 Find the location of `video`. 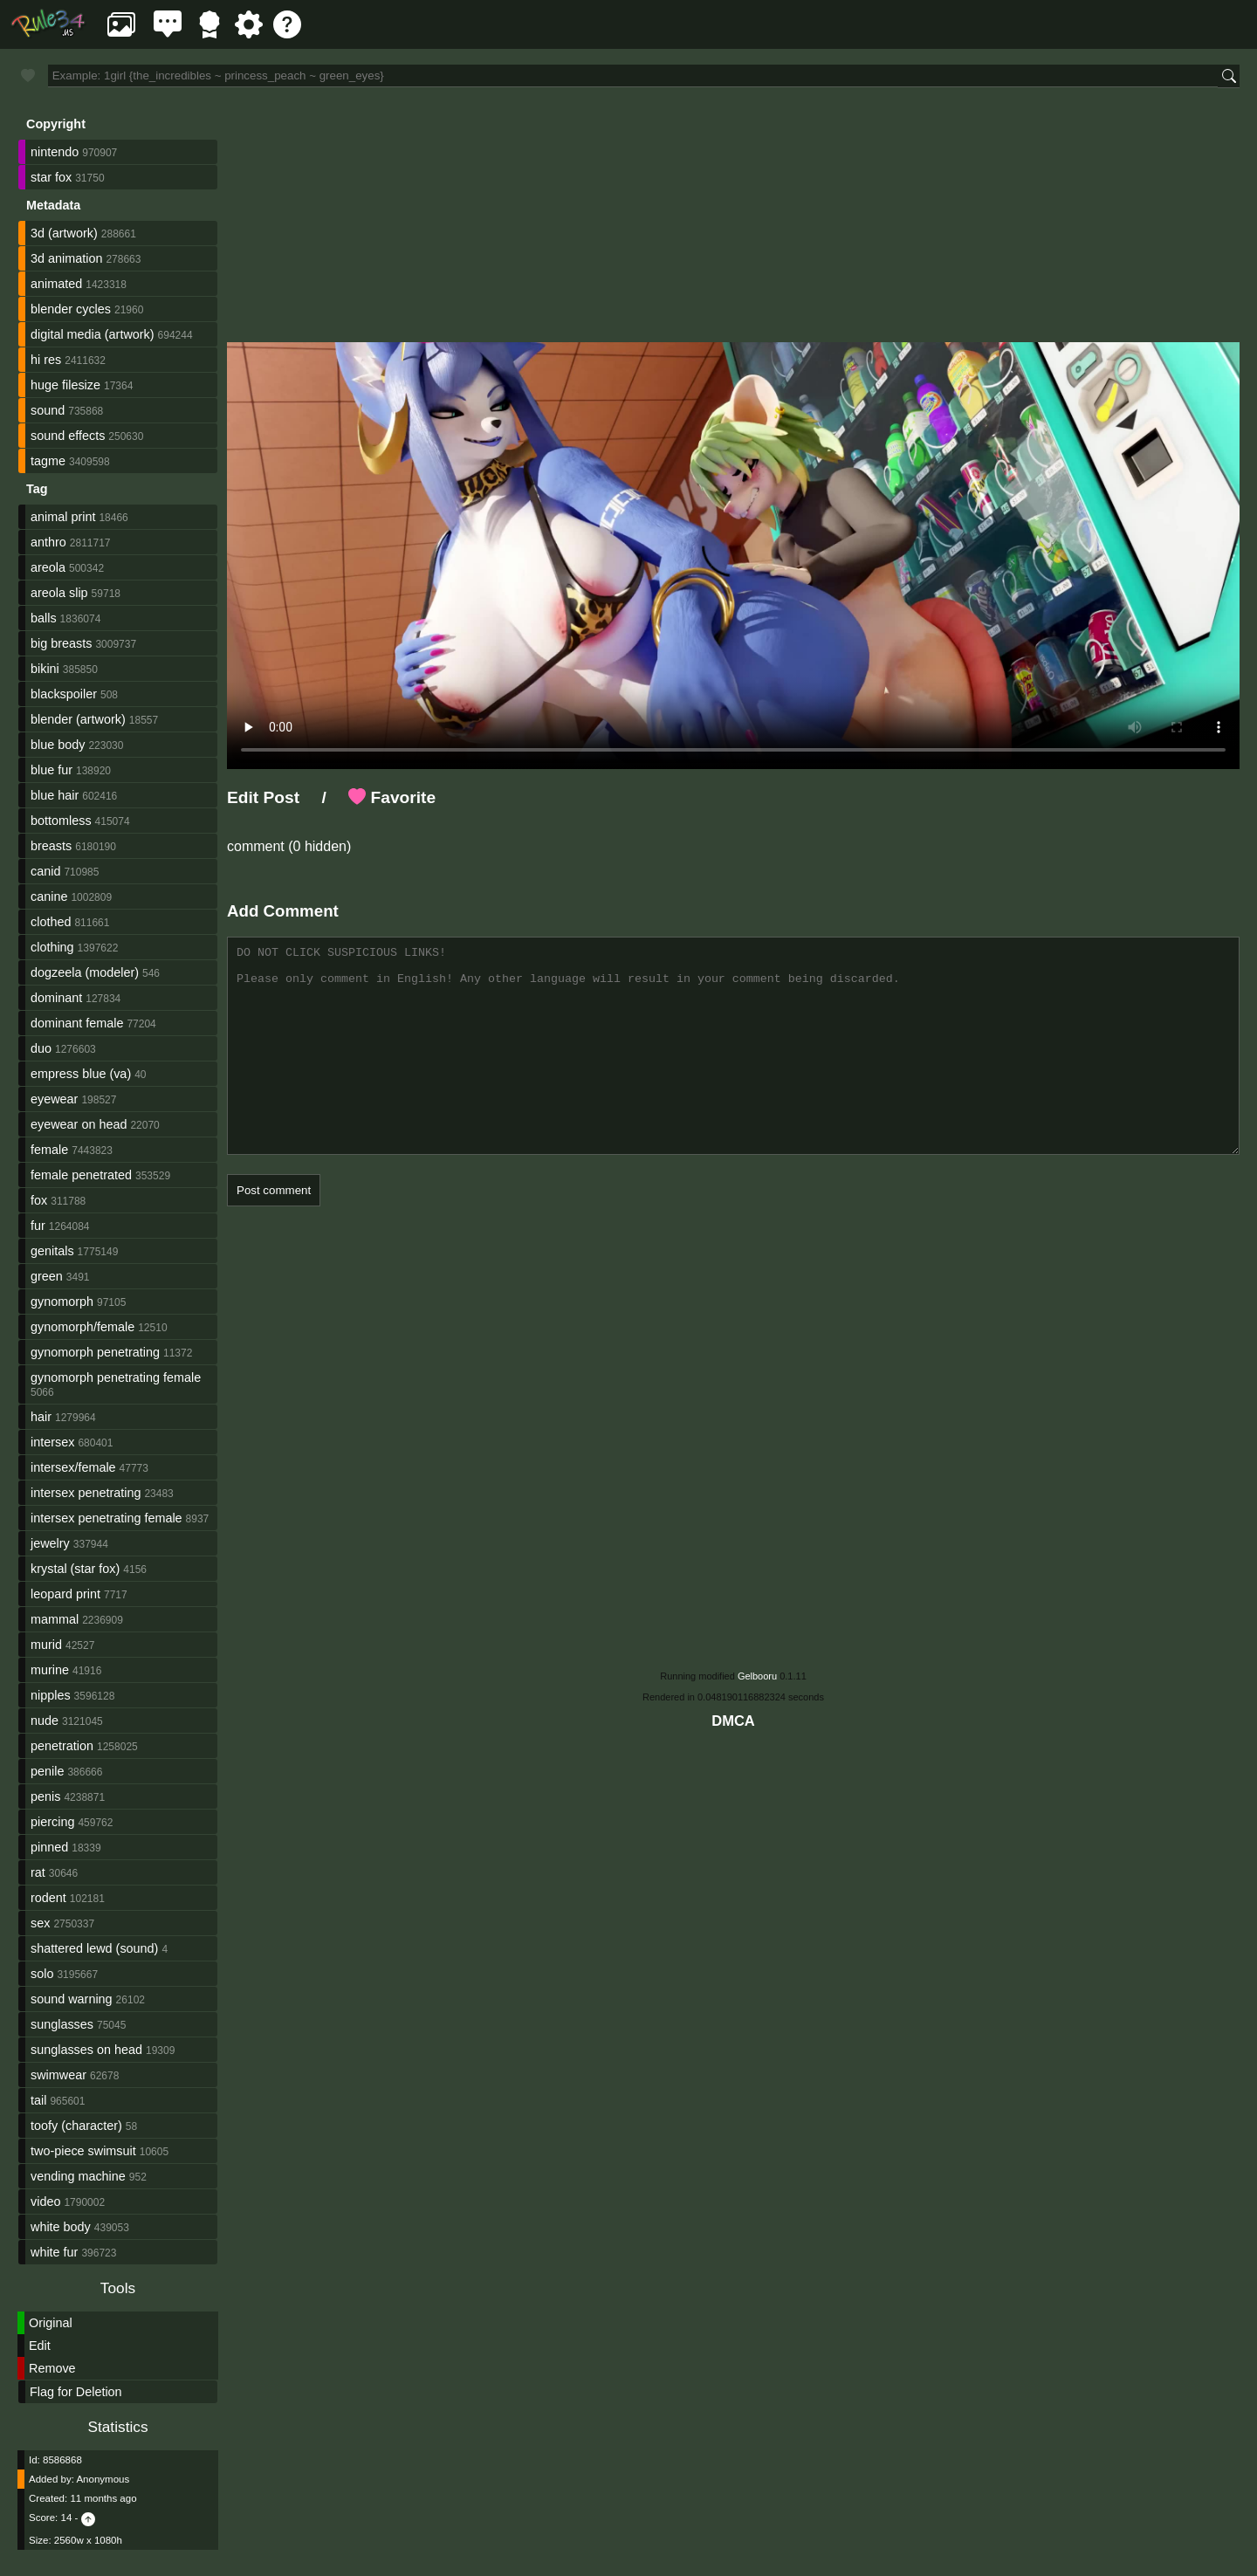

video is located at coordinates (45, 2201).